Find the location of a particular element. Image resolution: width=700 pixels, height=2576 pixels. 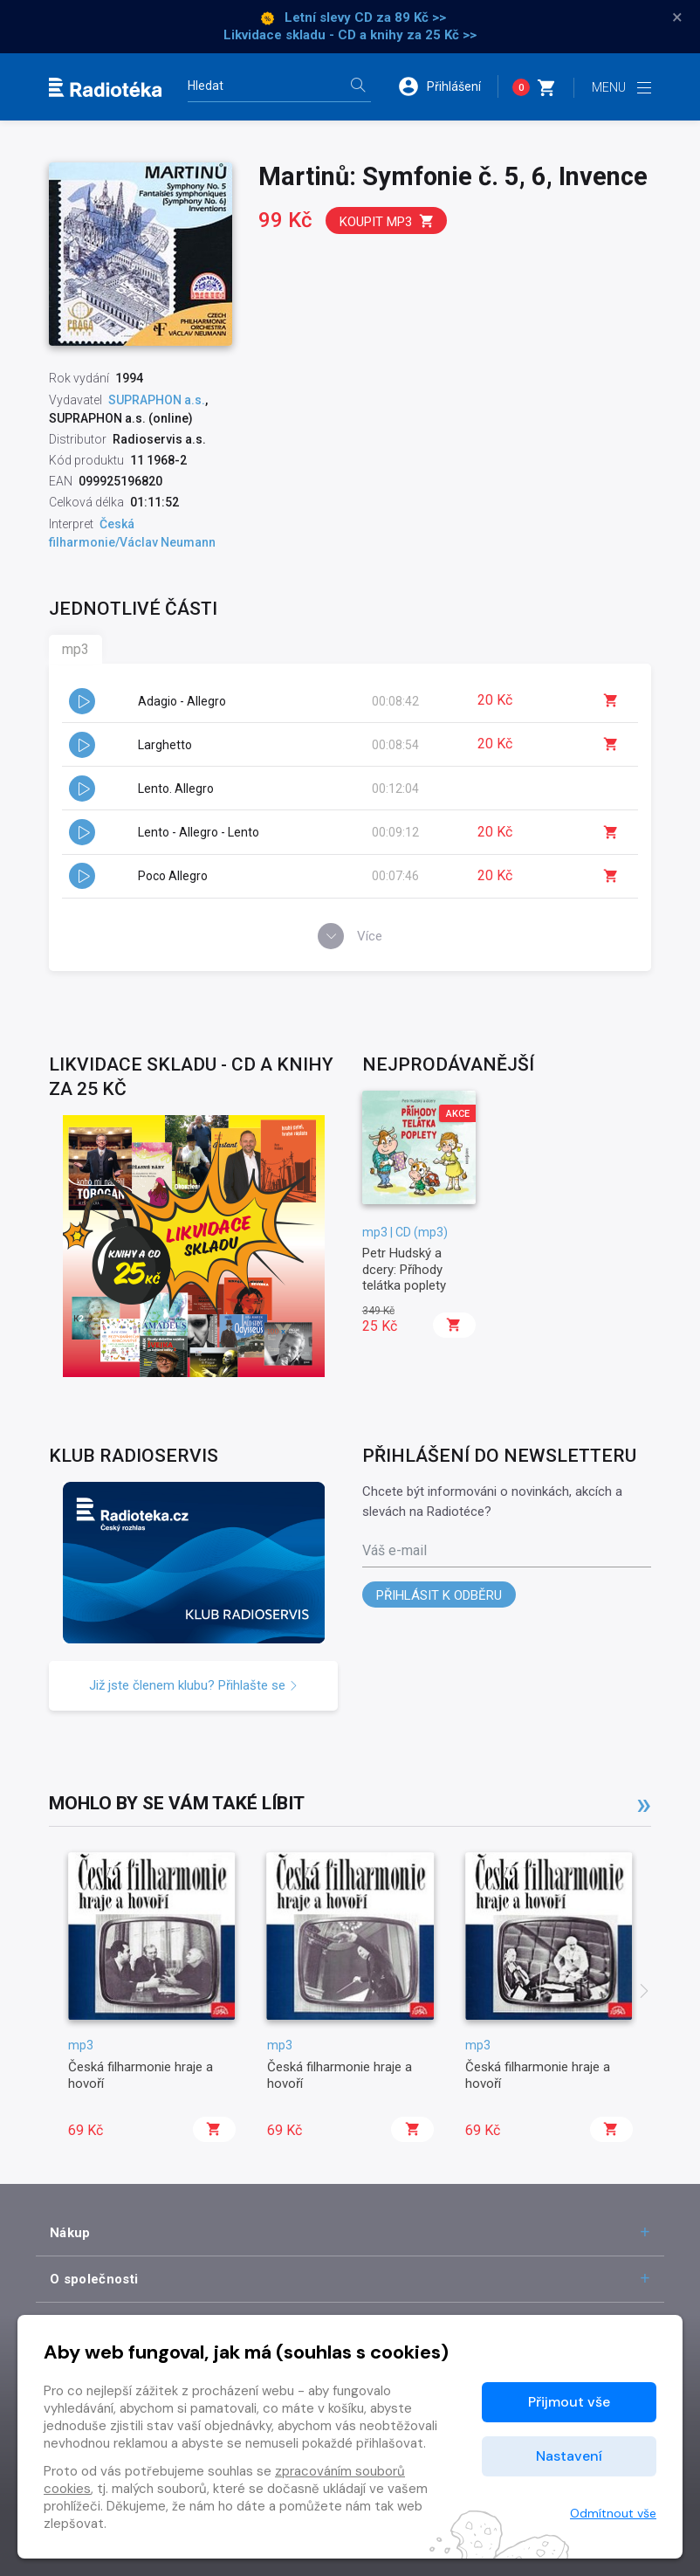

× [Zavřít] is located at coordinates (677, 17).